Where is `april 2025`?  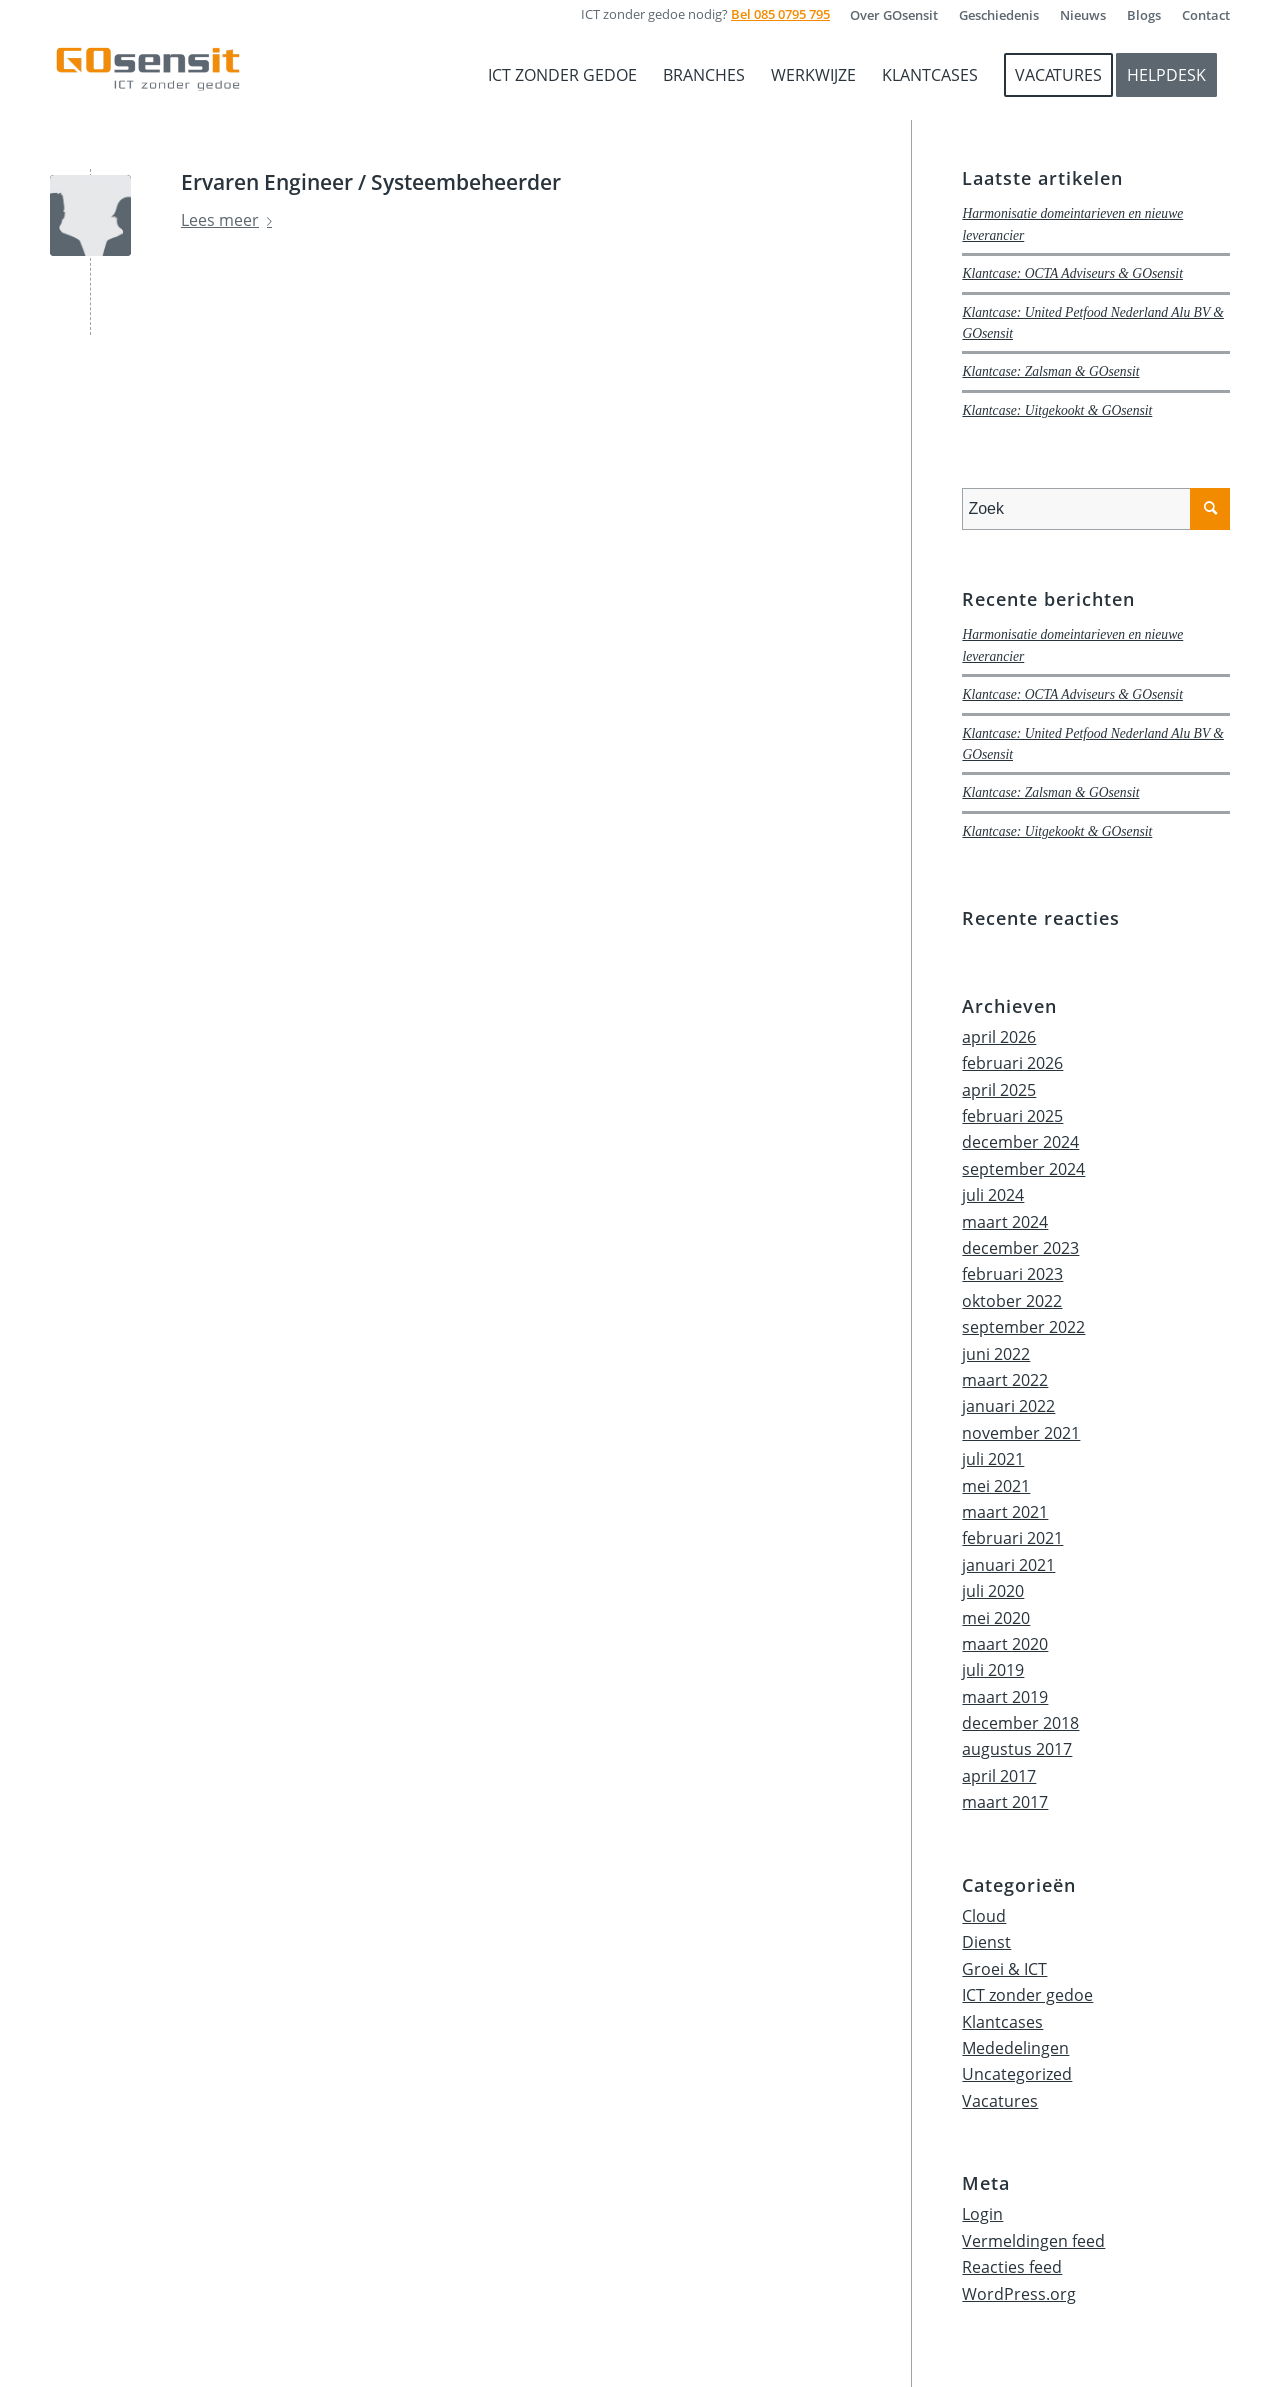 april 2025 is located at coordinates (999, 1090).